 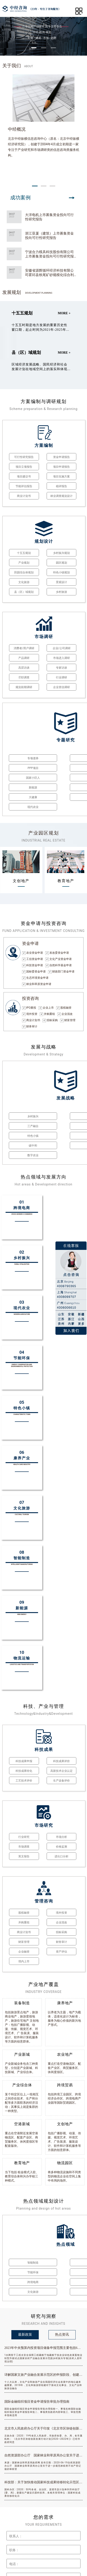 I want to click on 资产评估, so click(x=61, y=1685).